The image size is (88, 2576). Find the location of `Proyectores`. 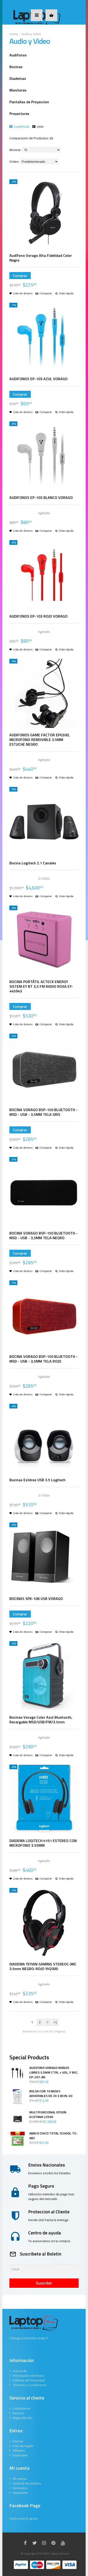

Proyectores is located at coordinates (19, 113).